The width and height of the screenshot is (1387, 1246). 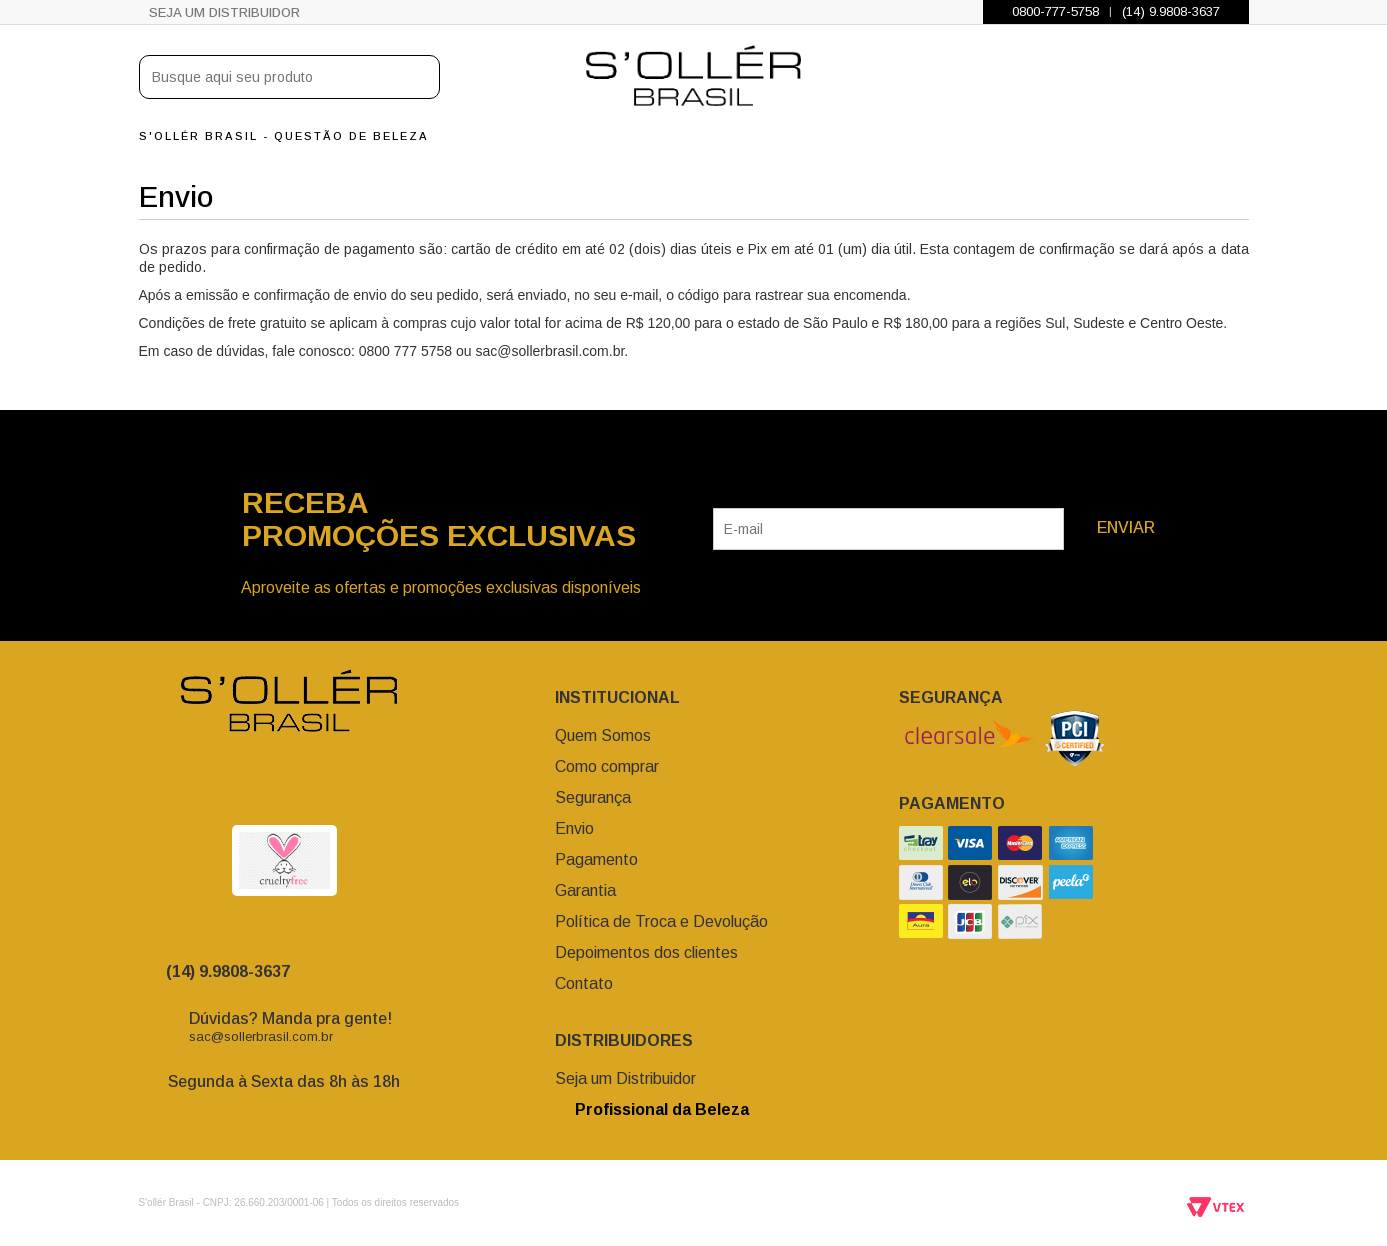 What do you see at coordinates (585, 890) in the screenshot?
I see `Garantia` at bounding box center [585, 890].